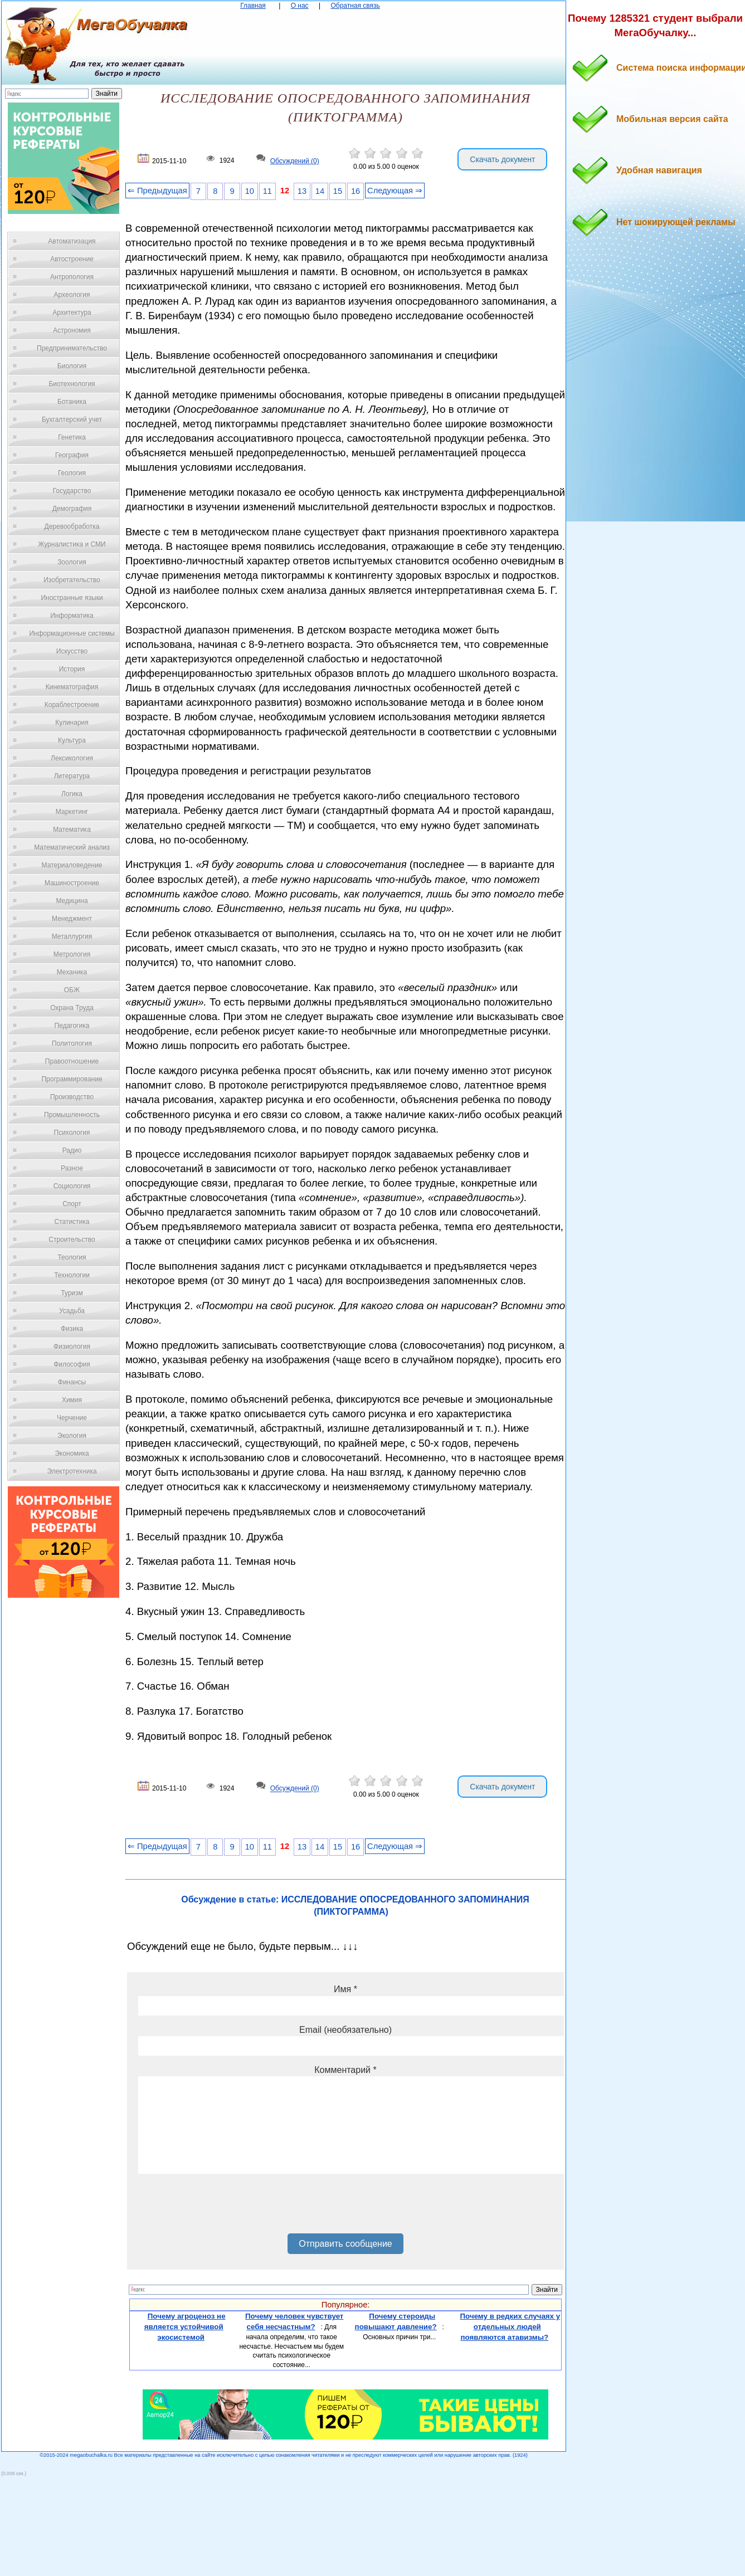  What do you see at coordinates (510, 2326) in the screenshot?
I see `Почему в редких случаях у отдельных людей появляются атавизмы?` at bounding box center [510, 2326].